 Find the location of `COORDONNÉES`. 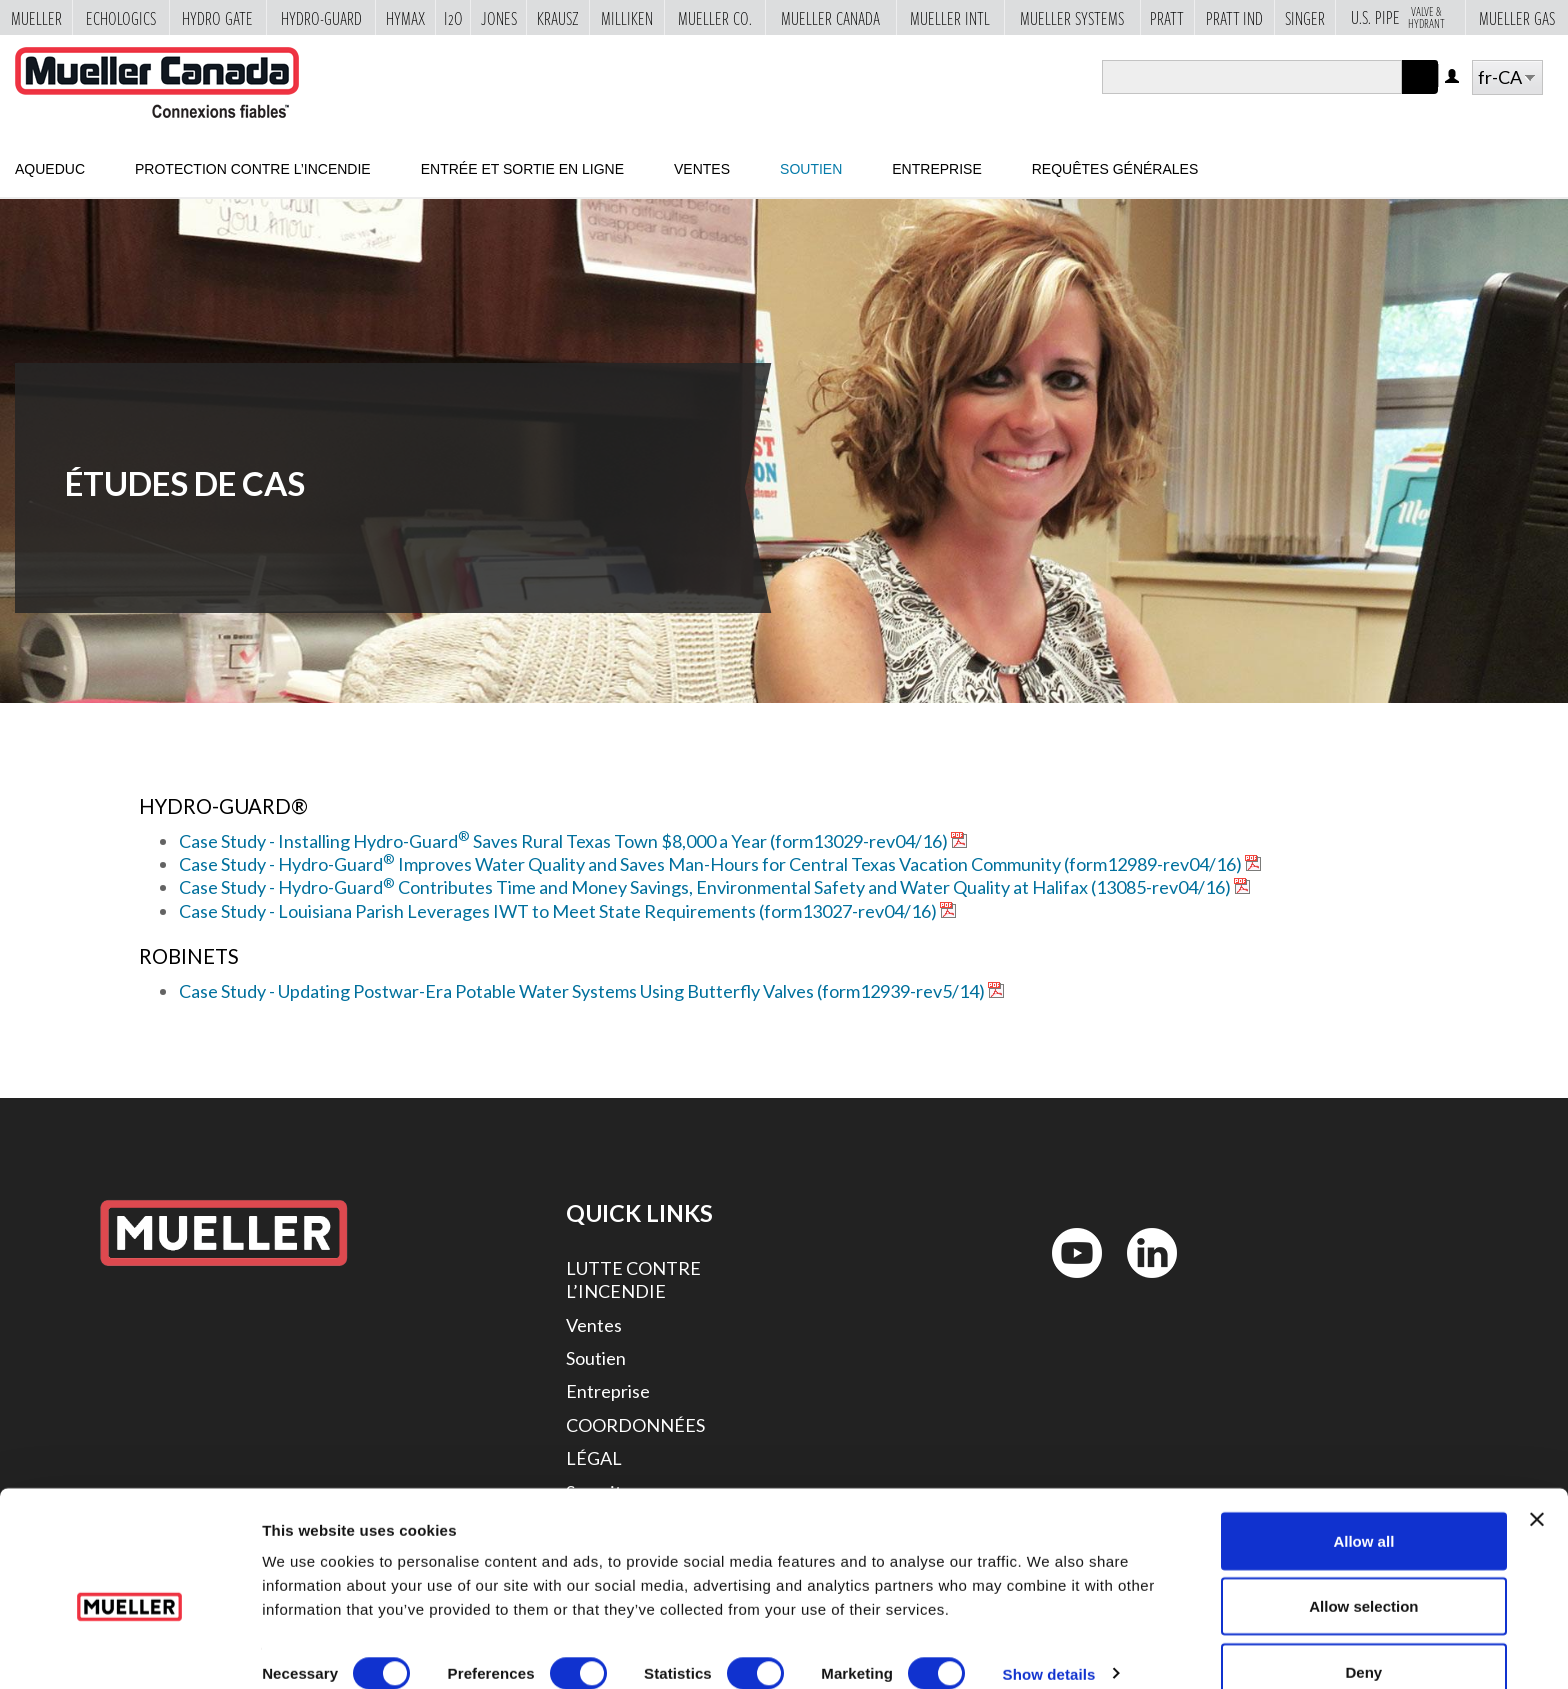

COORDONNÉES is located at coordinates (635, 1425).